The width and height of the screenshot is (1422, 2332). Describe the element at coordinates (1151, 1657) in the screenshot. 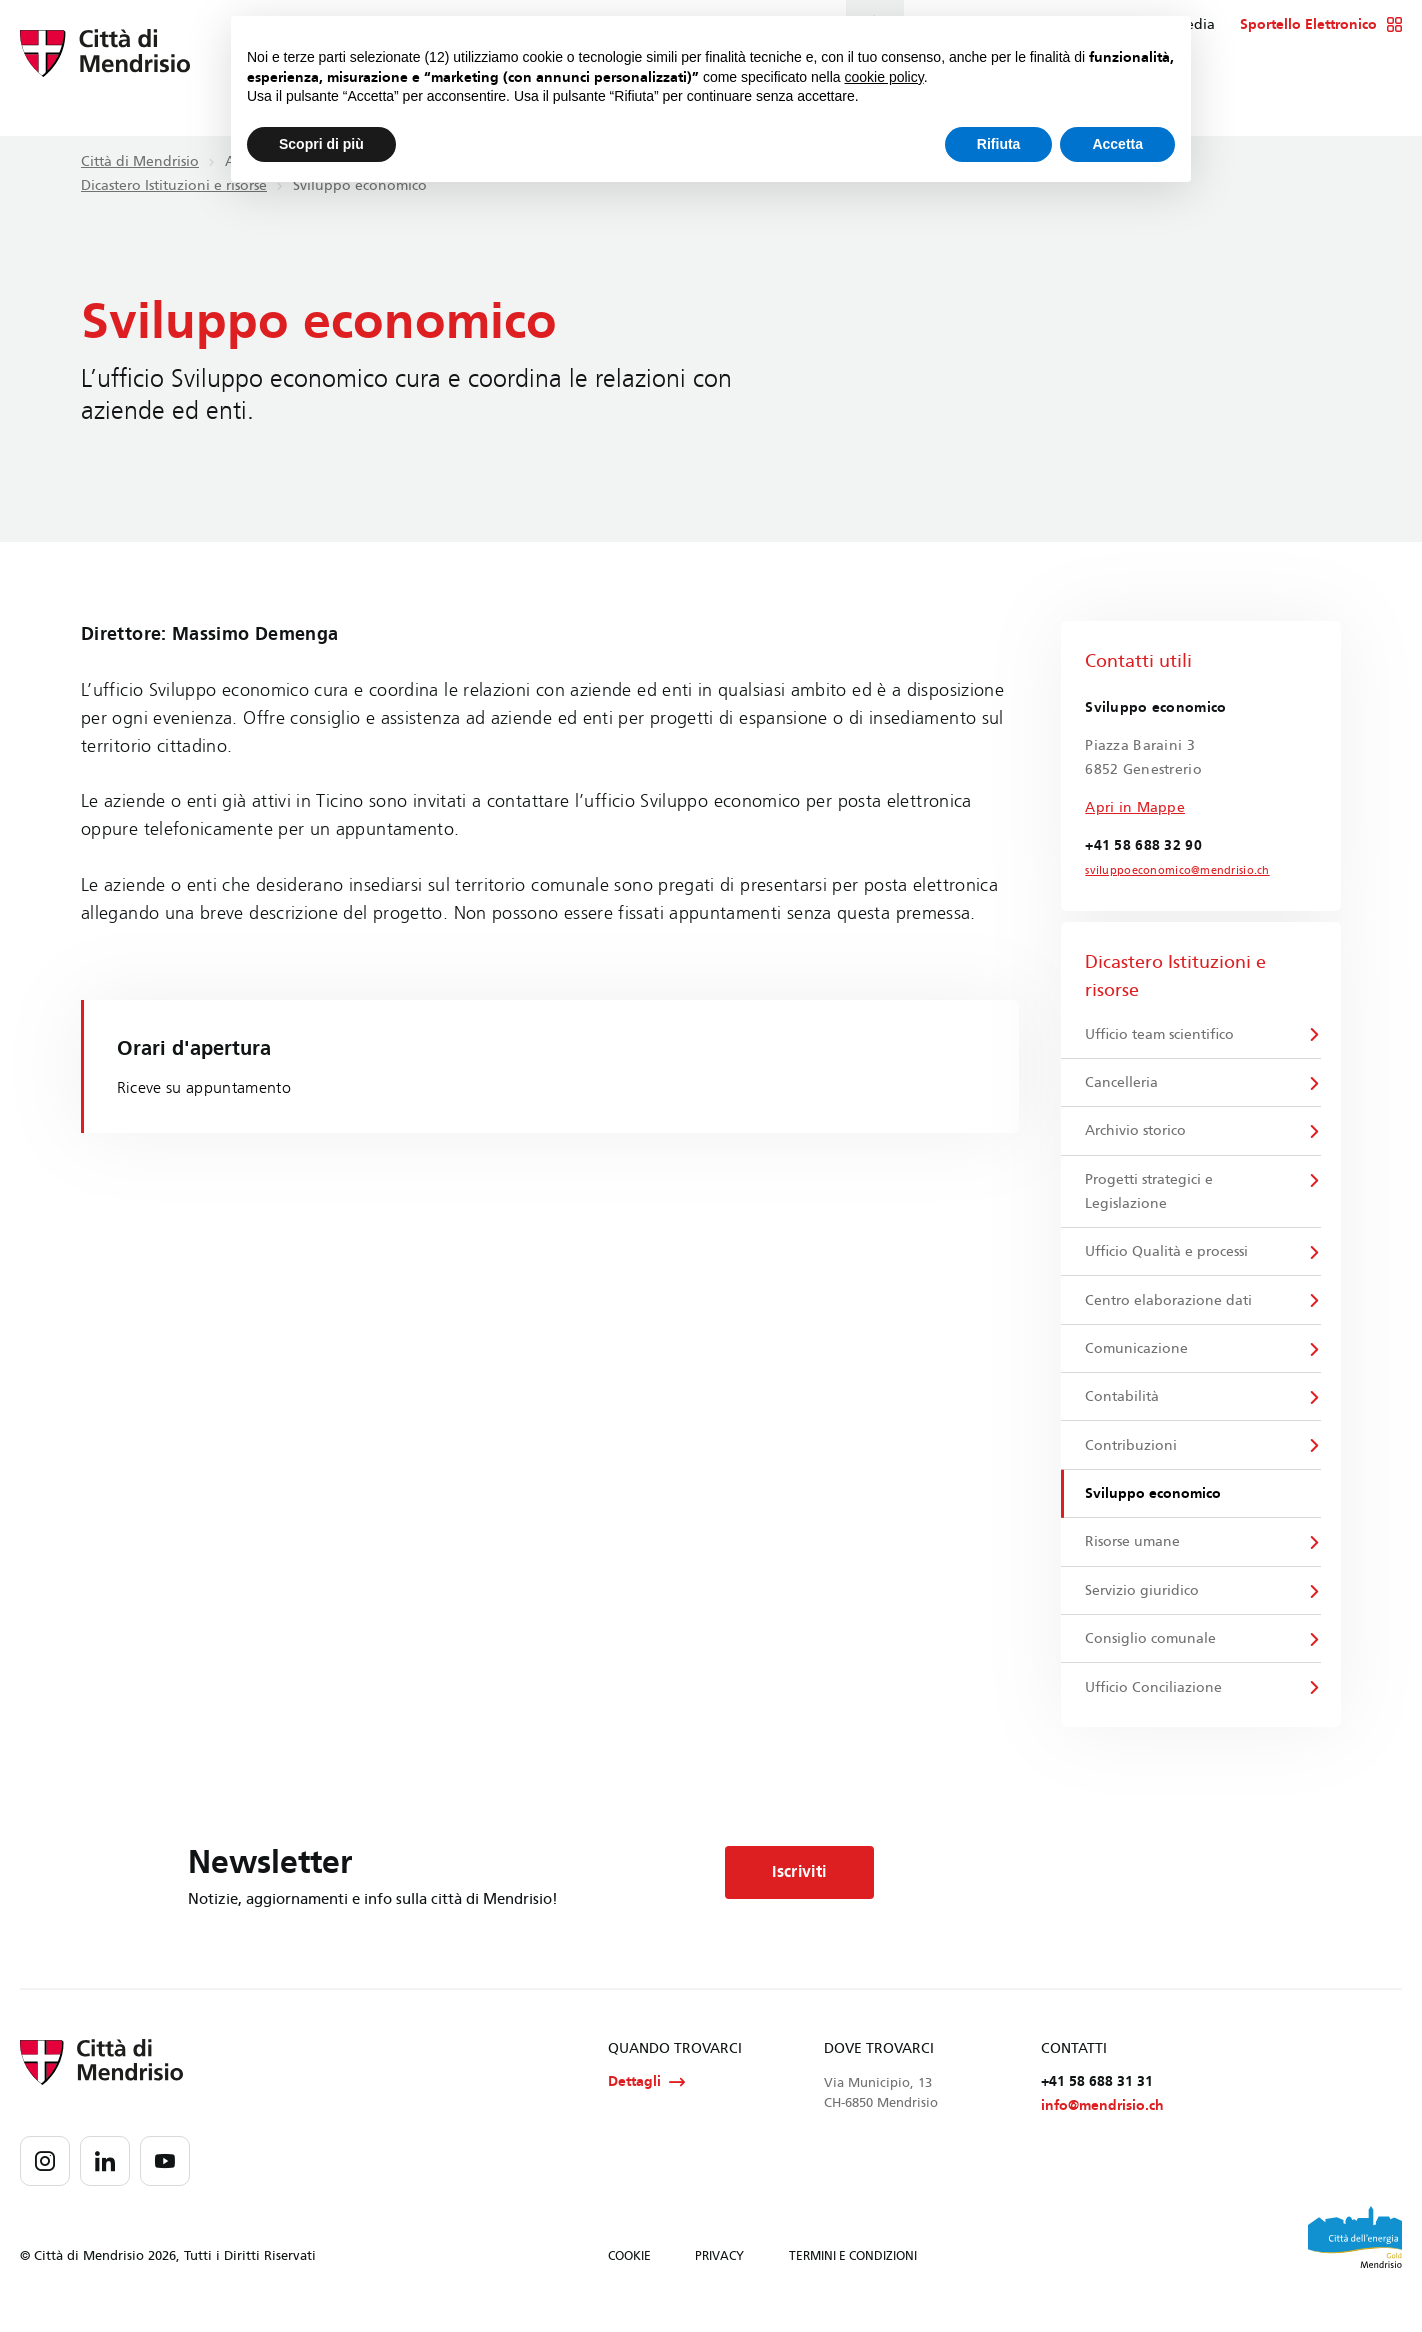

I see `Consiglio comunale` at that location.